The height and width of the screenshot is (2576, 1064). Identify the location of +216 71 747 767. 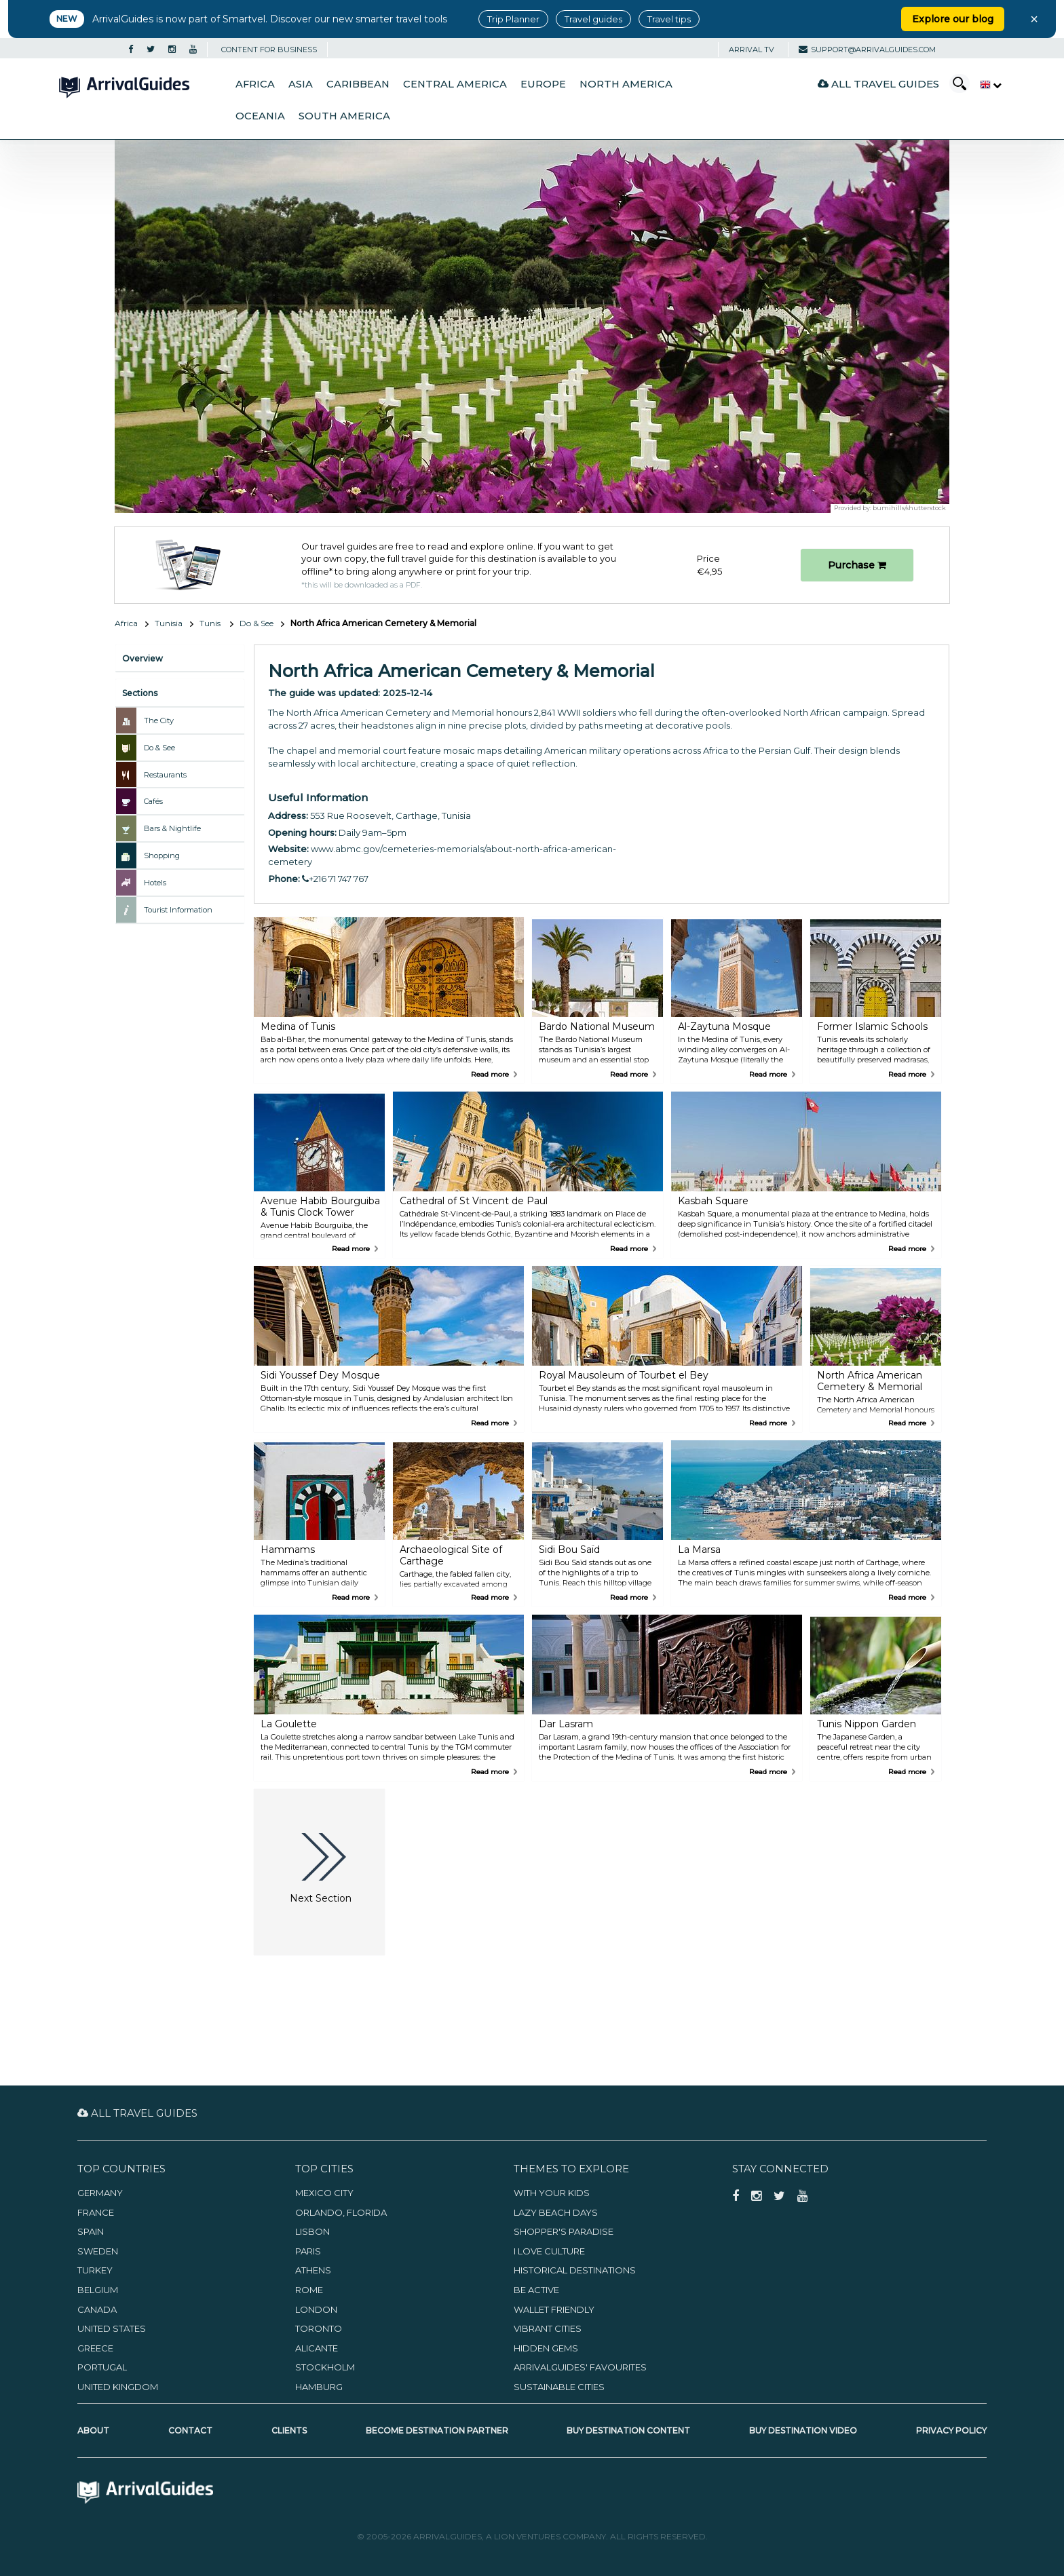
(335, 878).